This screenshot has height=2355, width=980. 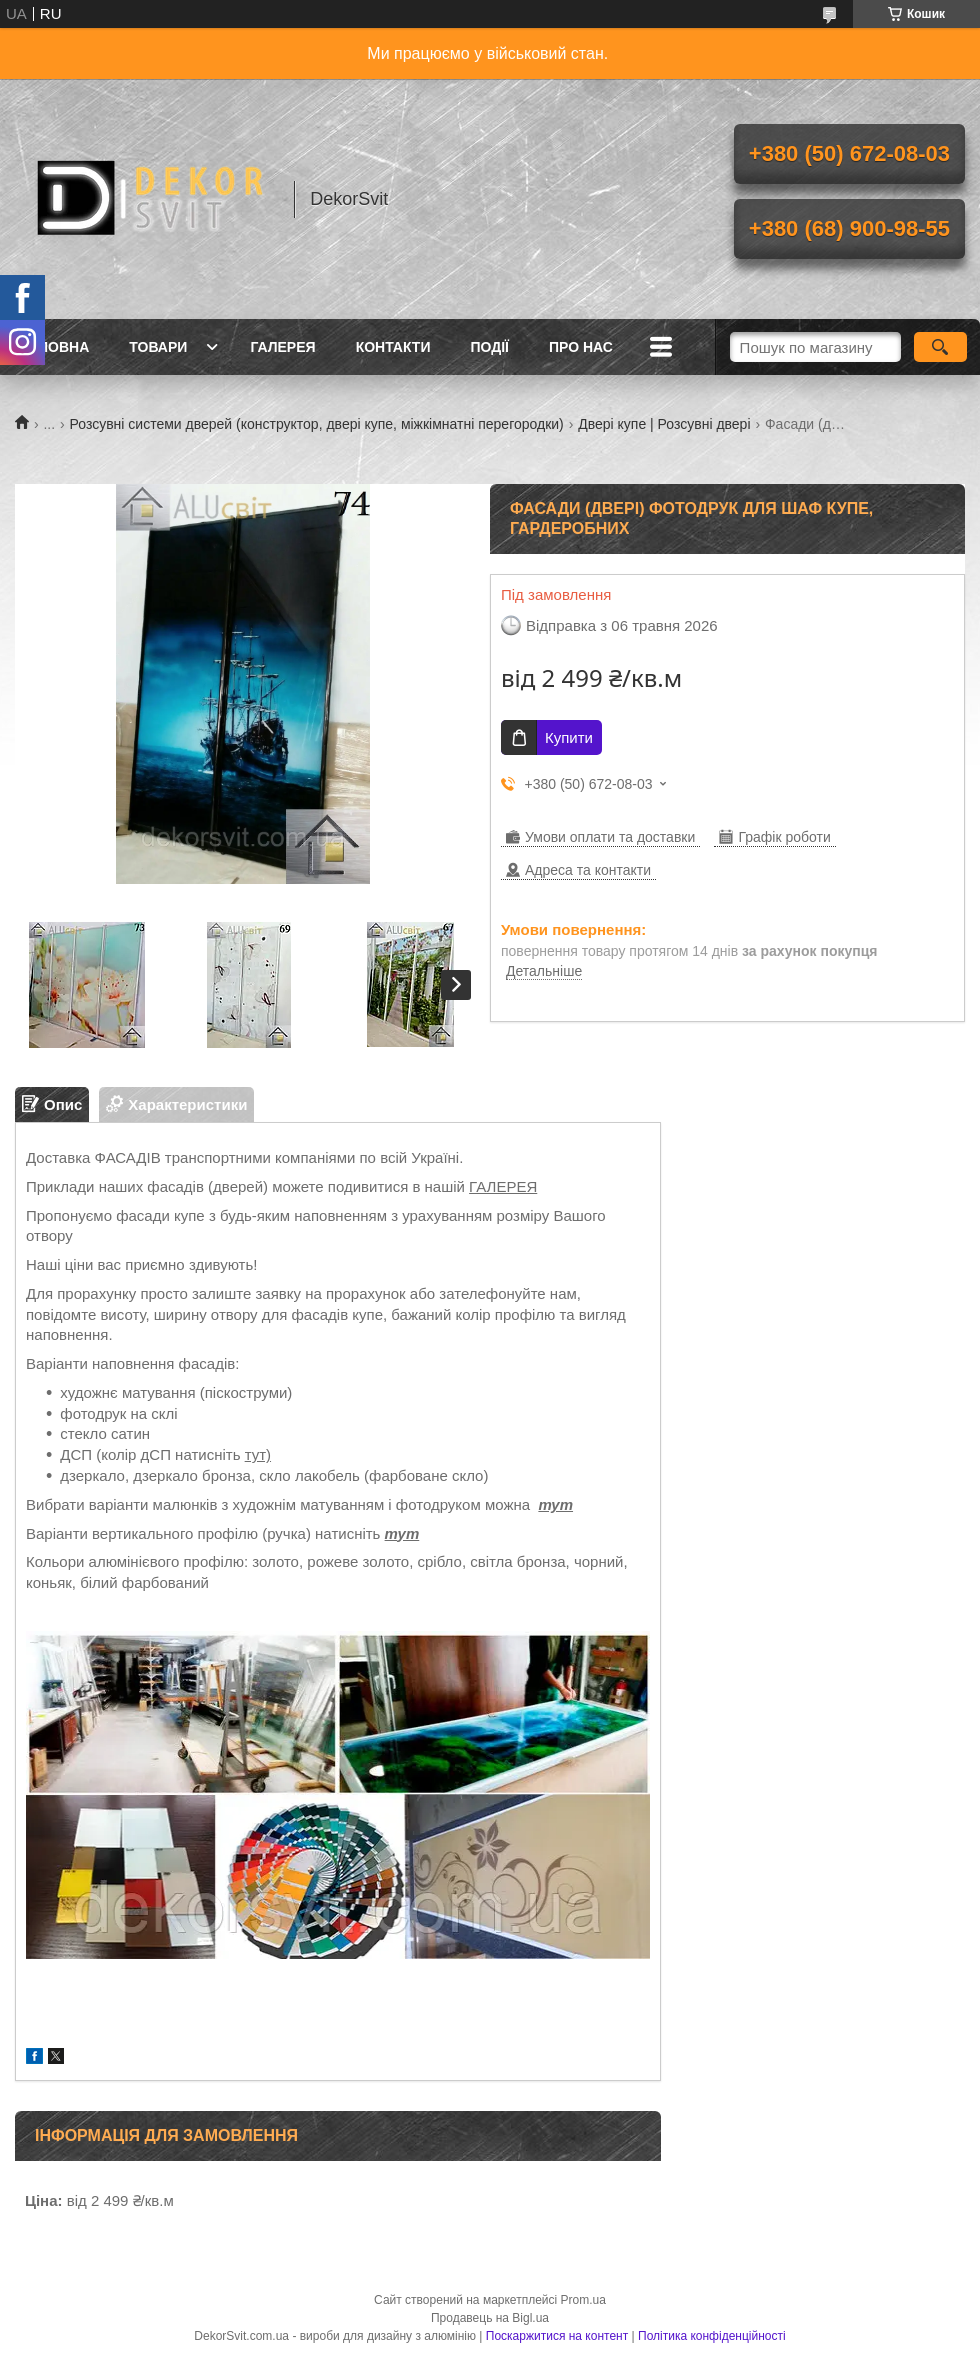 What do you see at coordinates (557, 2336) in the screenshot?
I see `Поскаржитися на контент` at bounding box center [557, 2336].